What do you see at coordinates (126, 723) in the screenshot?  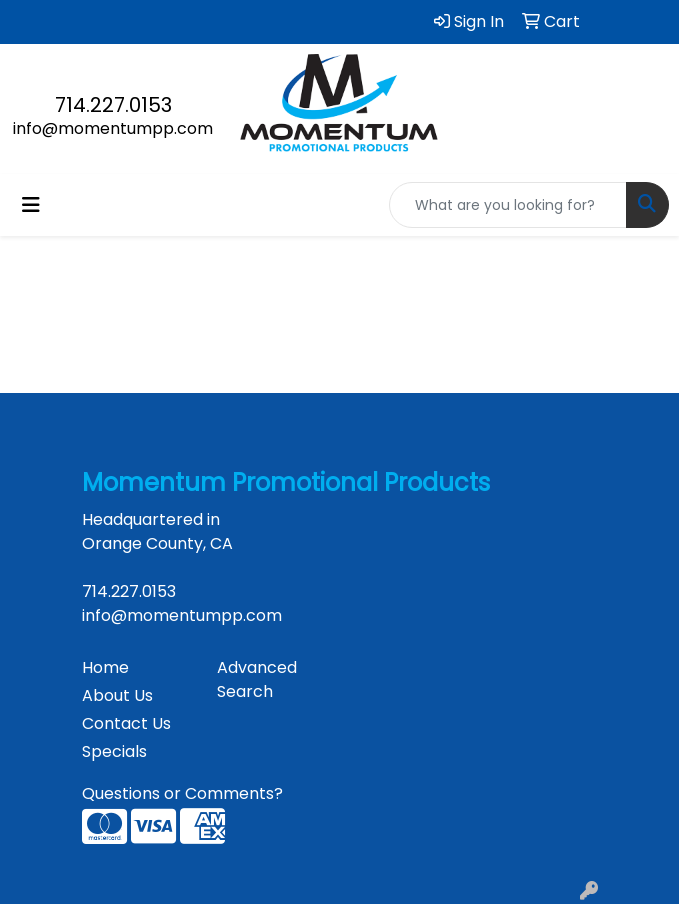 I see `Contact Us` at bounding box center [126, 723].